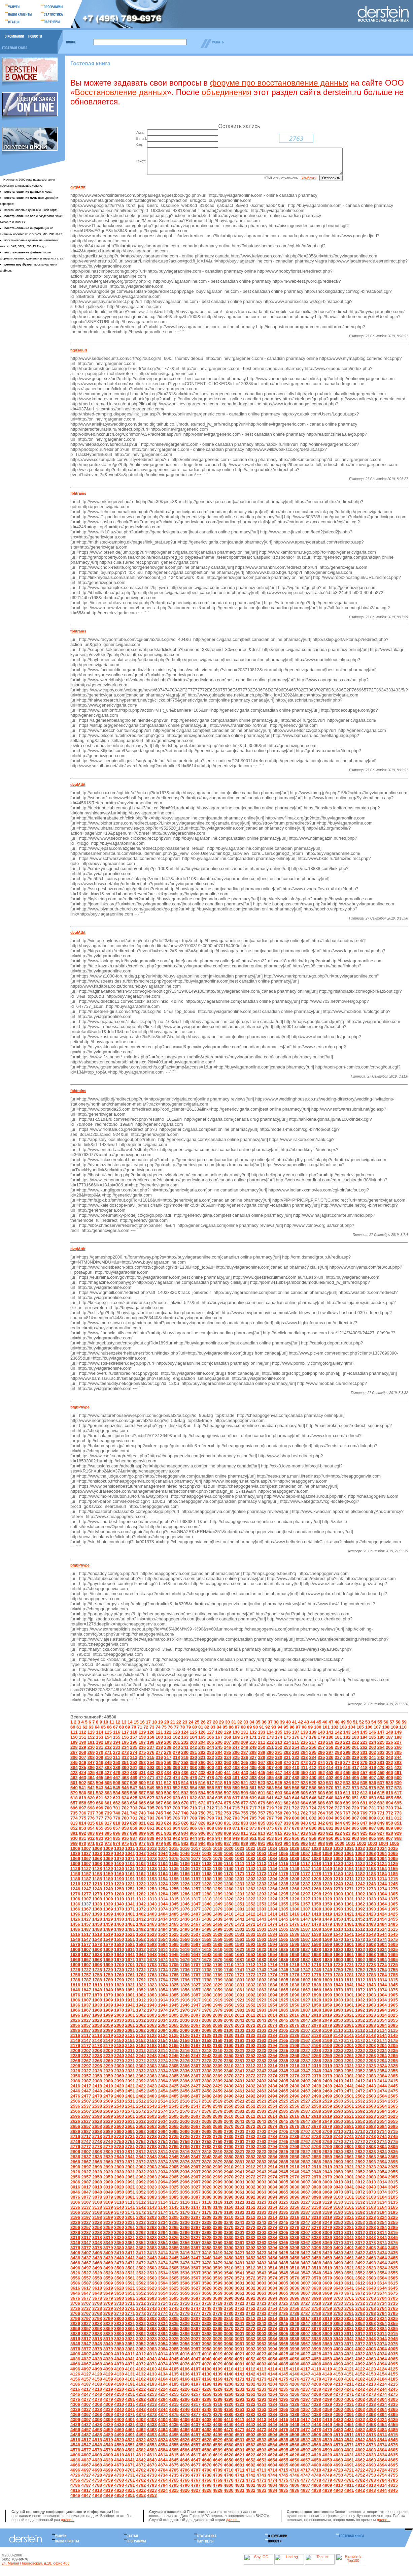 The height and width of the screenshot is (2576, 413). Describe the element at coordinates (355, 1802) in the screenshot. I see `651` at that location.